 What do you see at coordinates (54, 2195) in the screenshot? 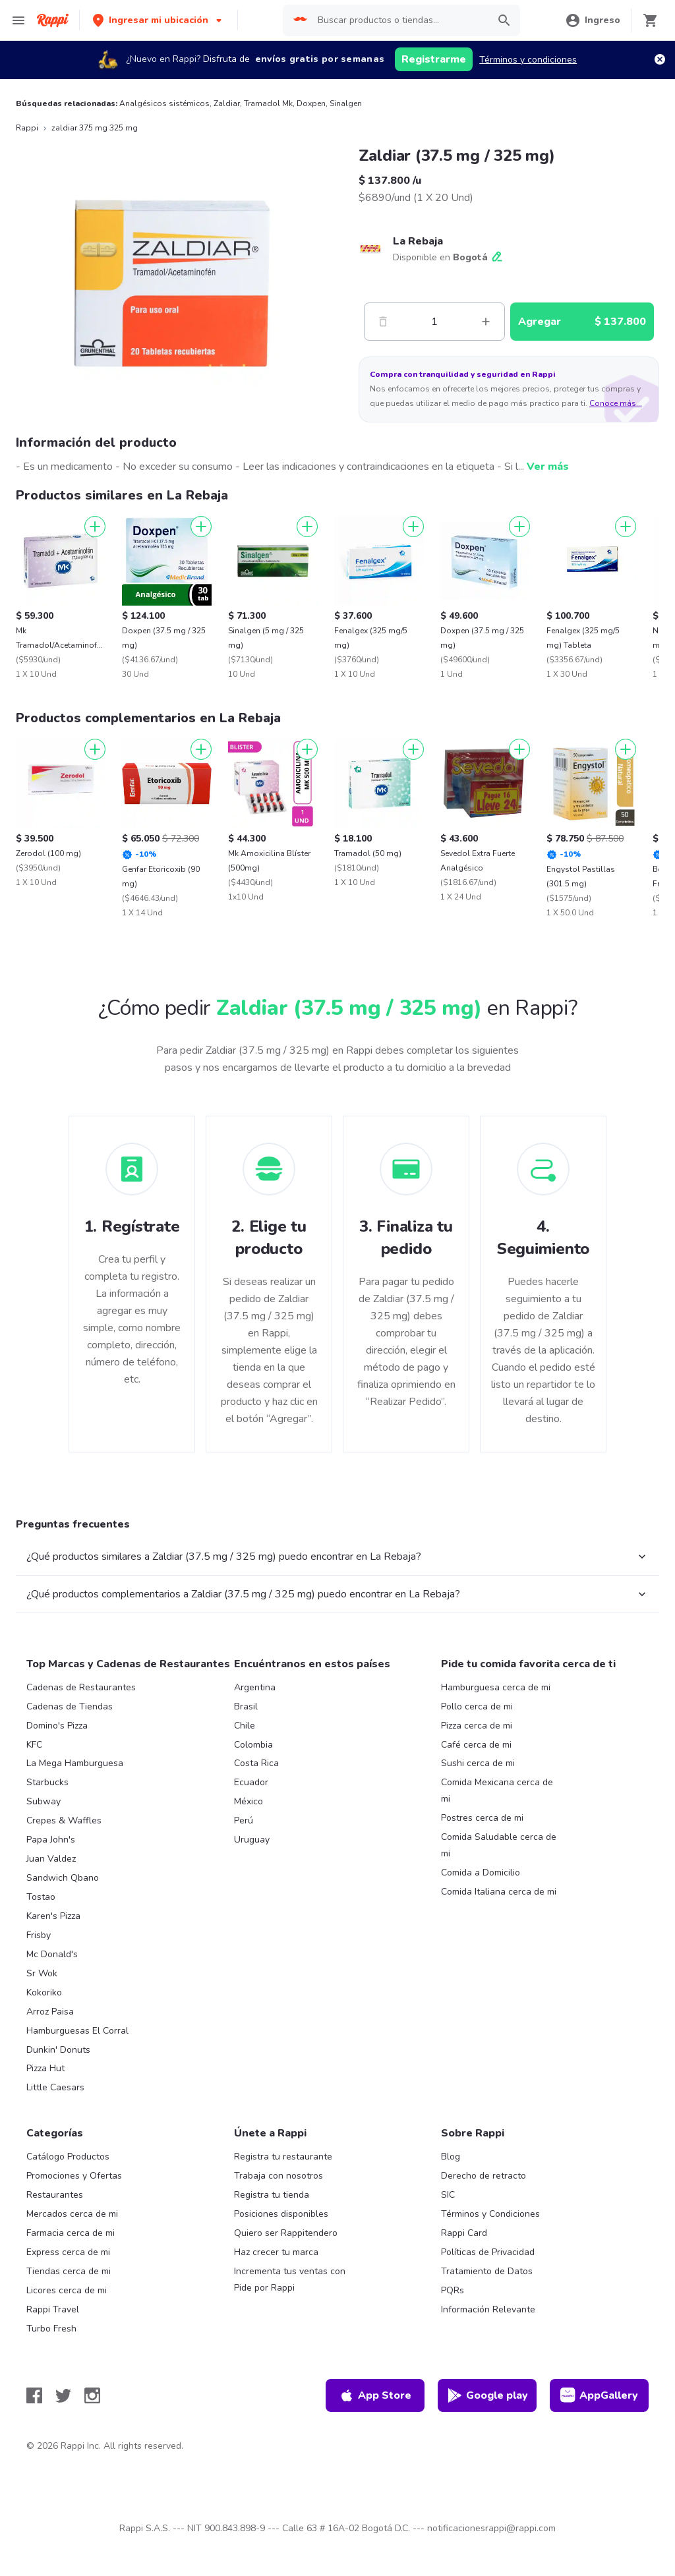
I see `Restaurantes` at bounding box center [54, 2195].